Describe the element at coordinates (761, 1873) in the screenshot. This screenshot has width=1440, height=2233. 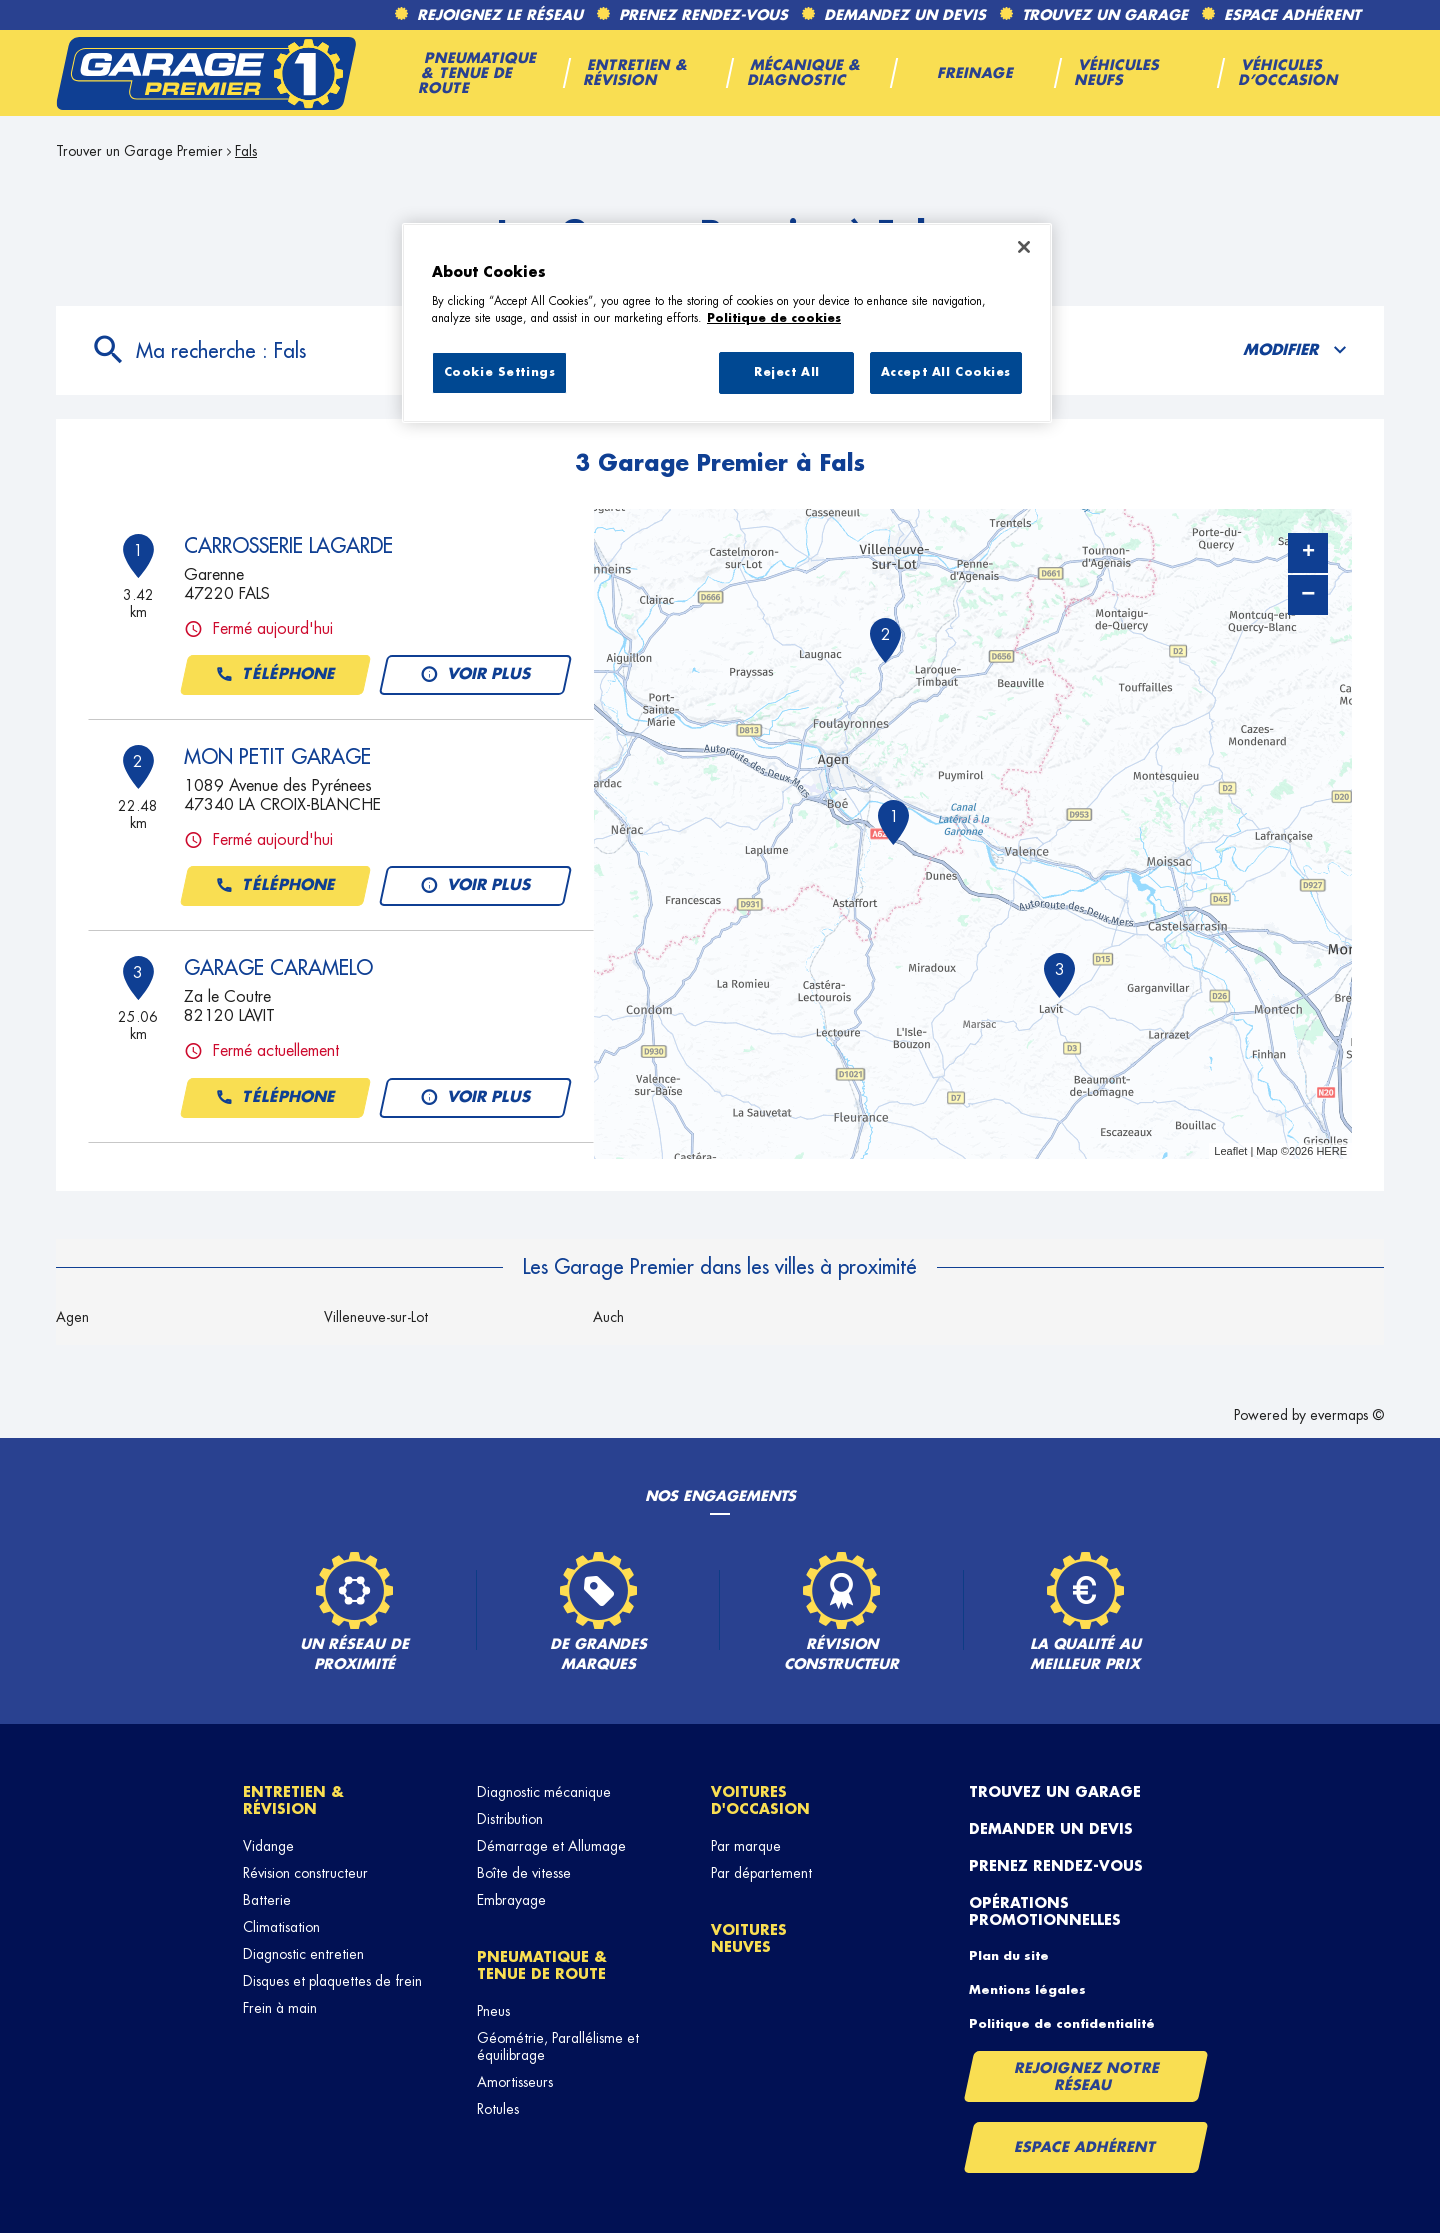
I see `Par département` at that location.